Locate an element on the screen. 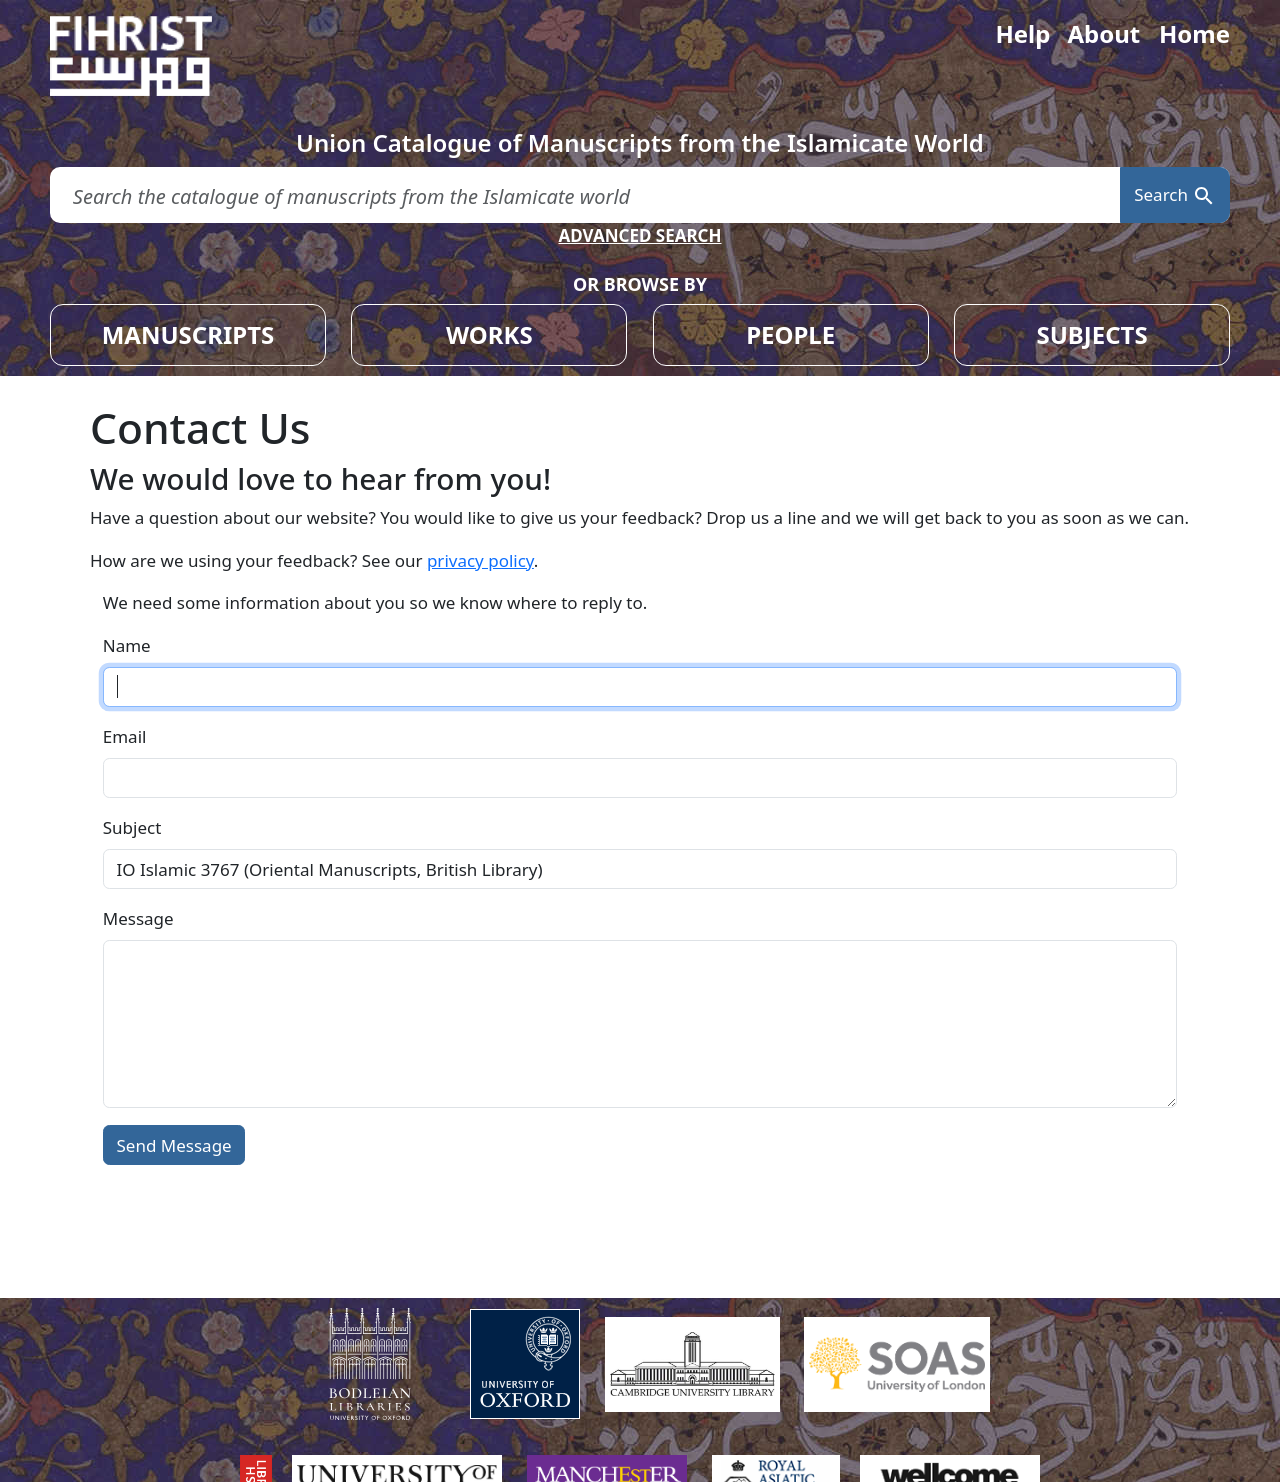  SUBJECTS is located at coordinates (1091, 334).